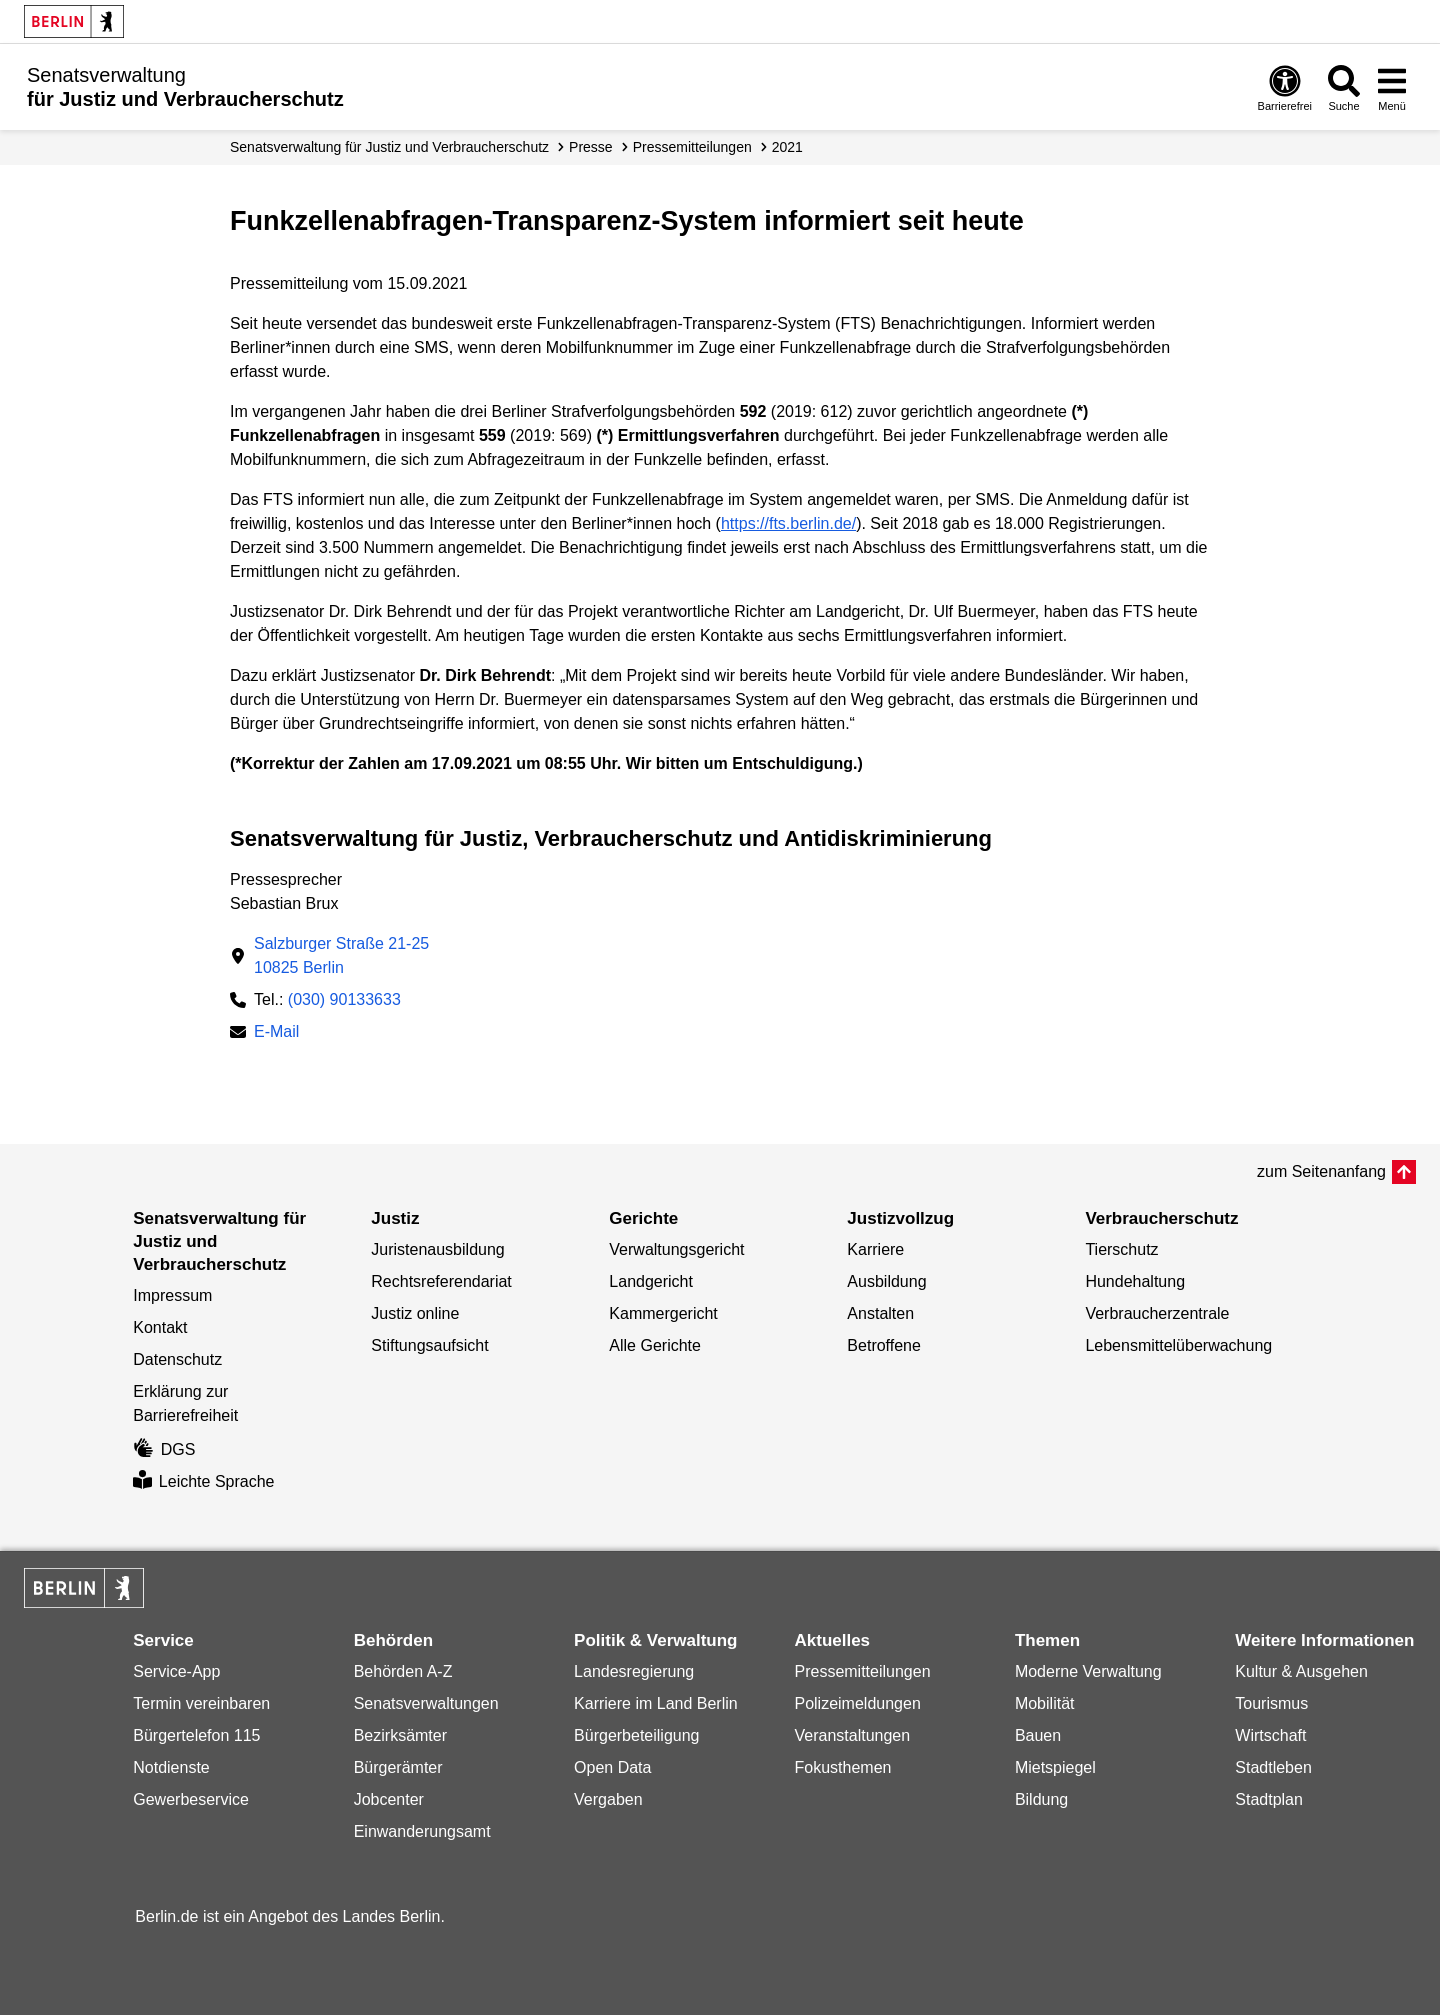 This screenshot has height=2015, width=1440. I want to click on DGS, so click(164, 1449).